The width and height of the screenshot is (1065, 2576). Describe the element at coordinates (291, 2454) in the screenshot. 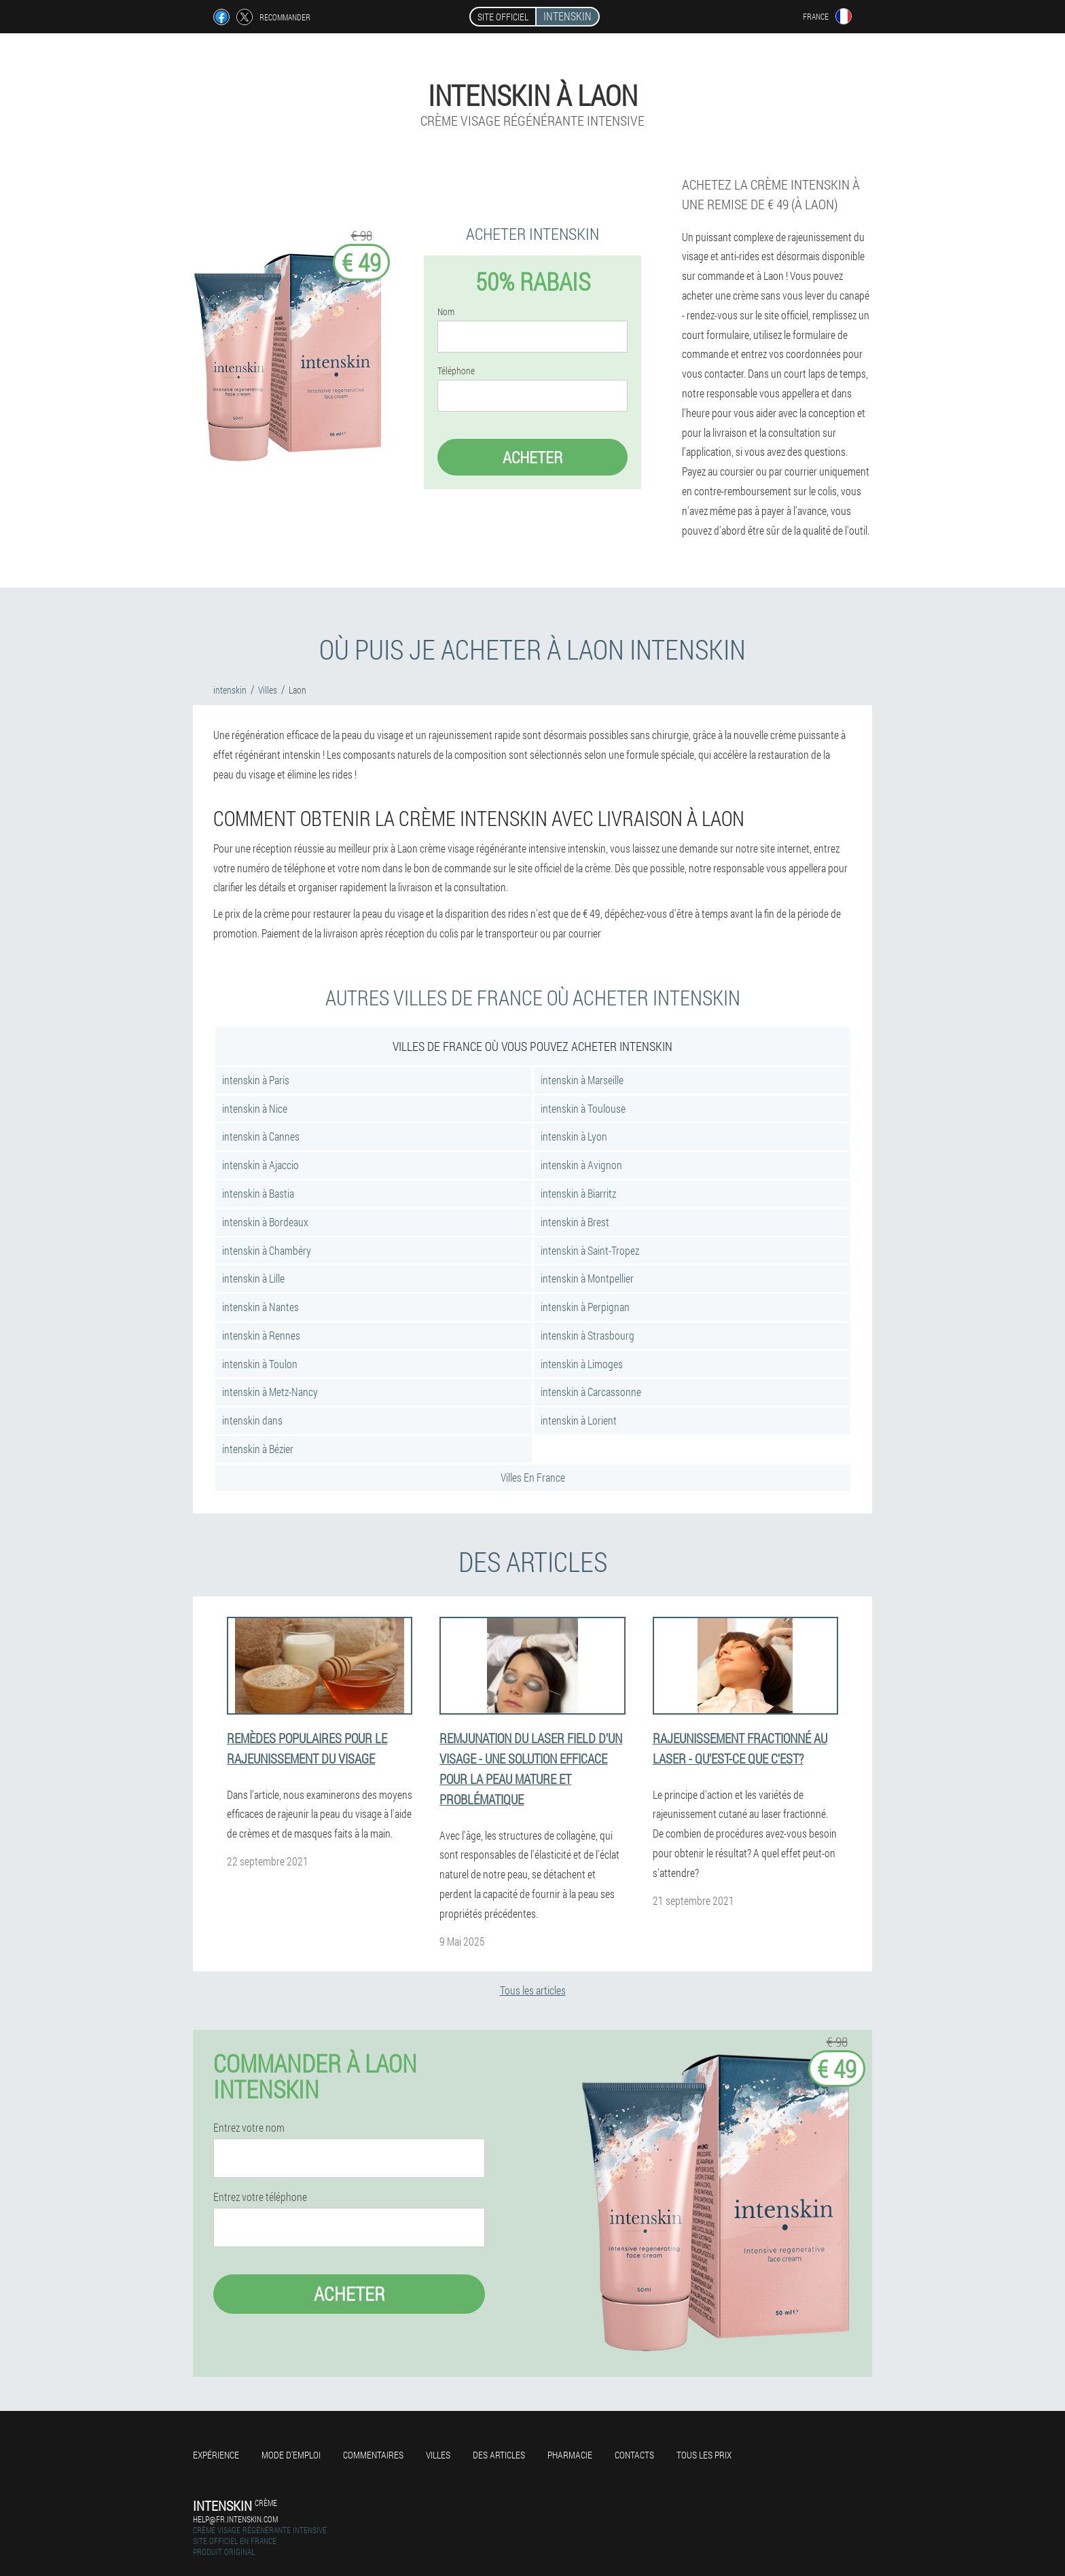

I see `Mode d'emploi` at that location.